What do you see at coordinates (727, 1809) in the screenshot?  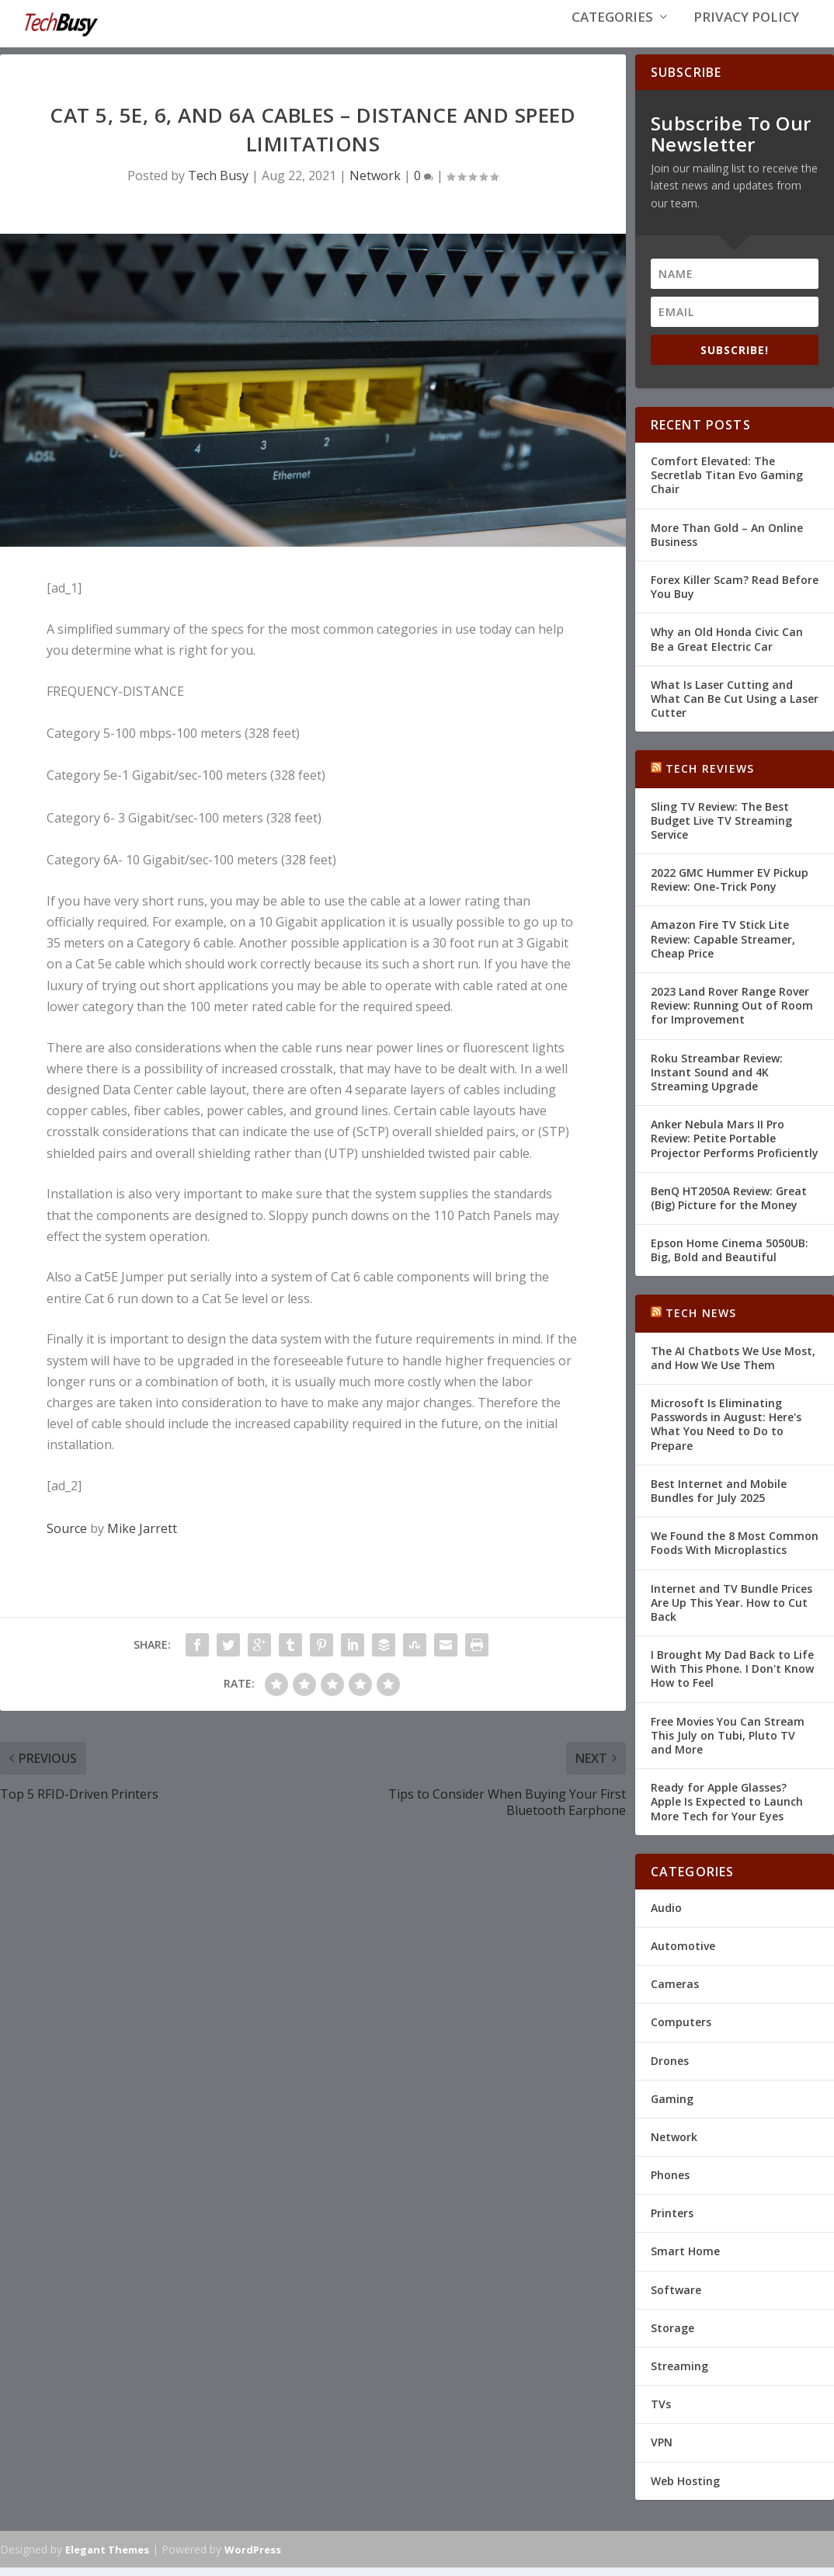 I see `Ready for Apple Glasses? Apple Is Expected to Launch More Tech for Your Eyes` at bounding box center [727, 1809].